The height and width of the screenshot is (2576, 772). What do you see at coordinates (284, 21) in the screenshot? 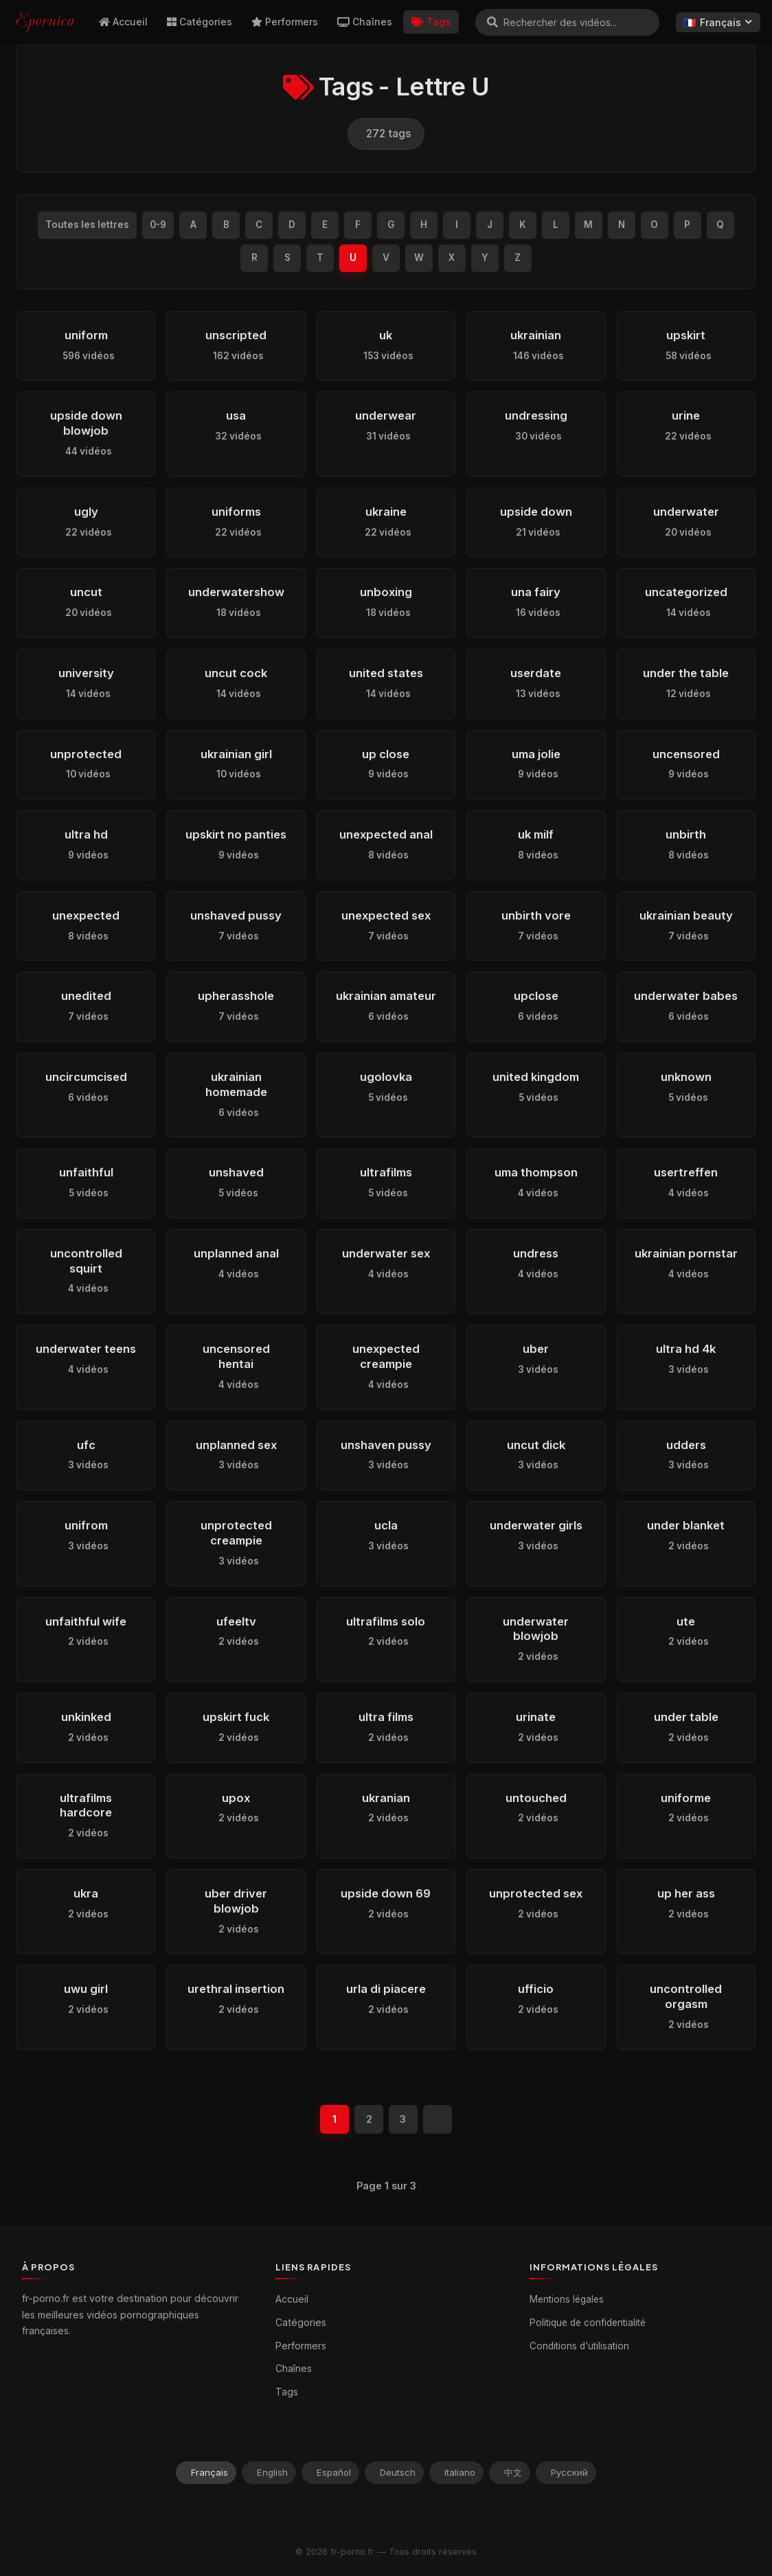
I see `Performers` at bounding box center [284, 21].